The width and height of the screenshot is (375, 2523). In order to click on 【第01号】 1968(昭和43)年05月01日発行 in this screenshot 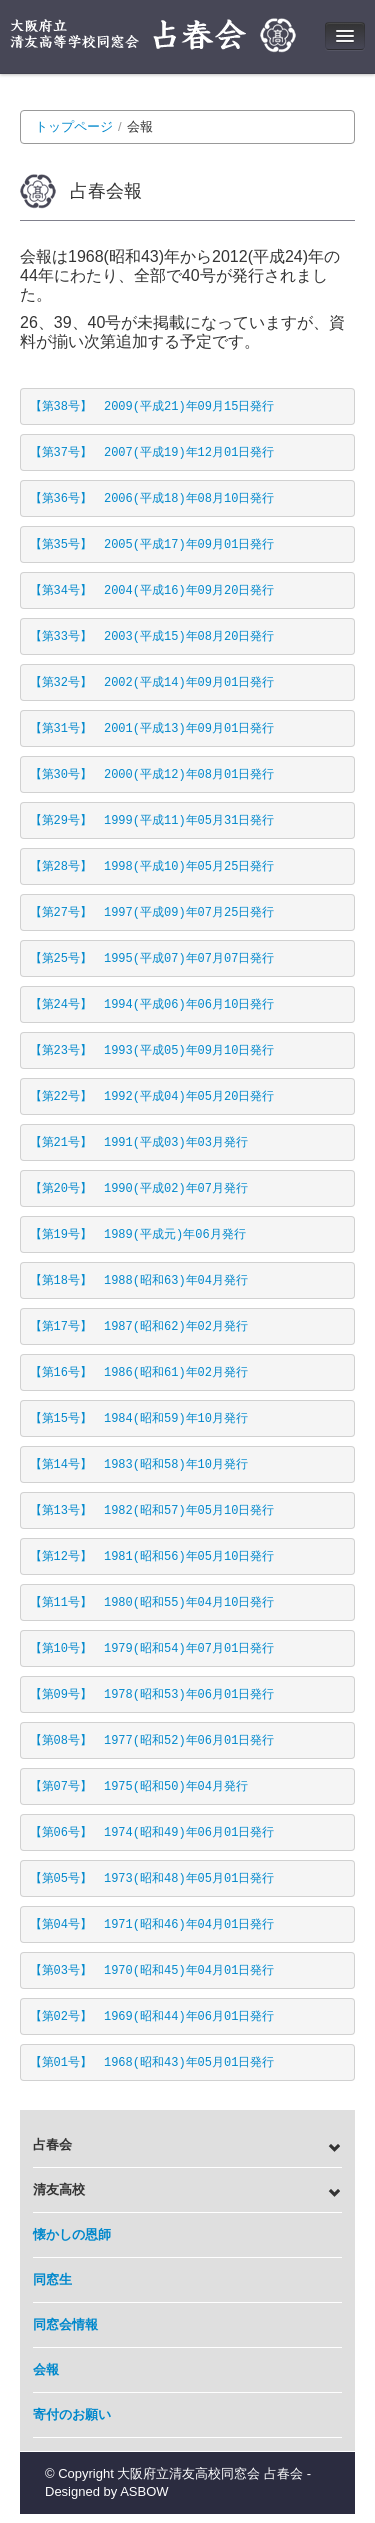, I will do `click(152, 2063)`.